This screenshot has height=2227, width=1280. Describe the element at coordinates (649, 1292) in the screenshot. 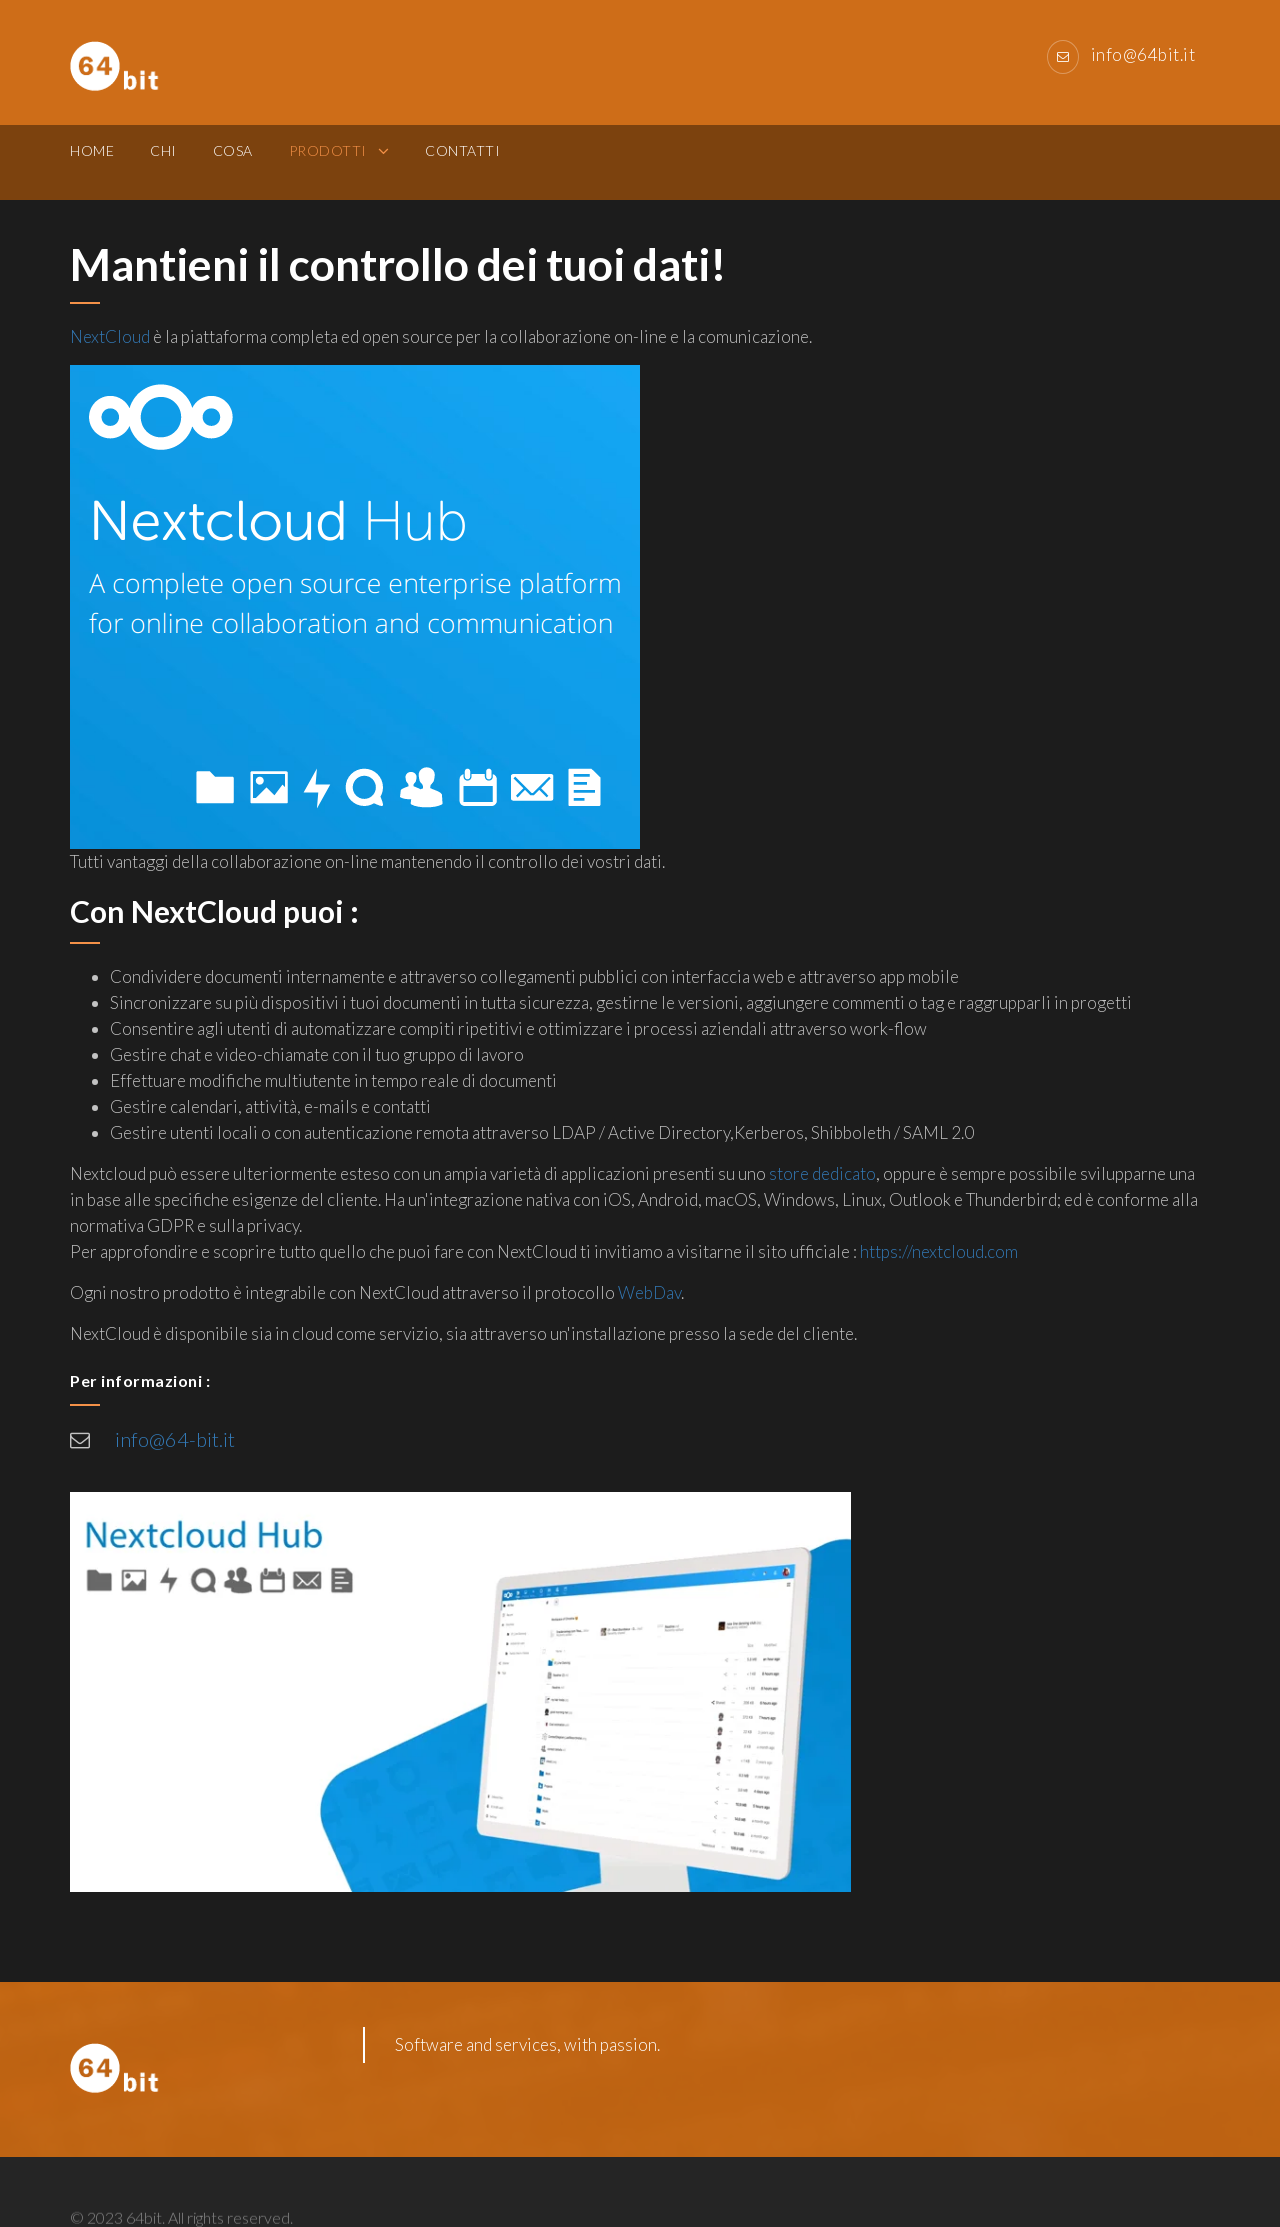

I see `WebDav` at that location.